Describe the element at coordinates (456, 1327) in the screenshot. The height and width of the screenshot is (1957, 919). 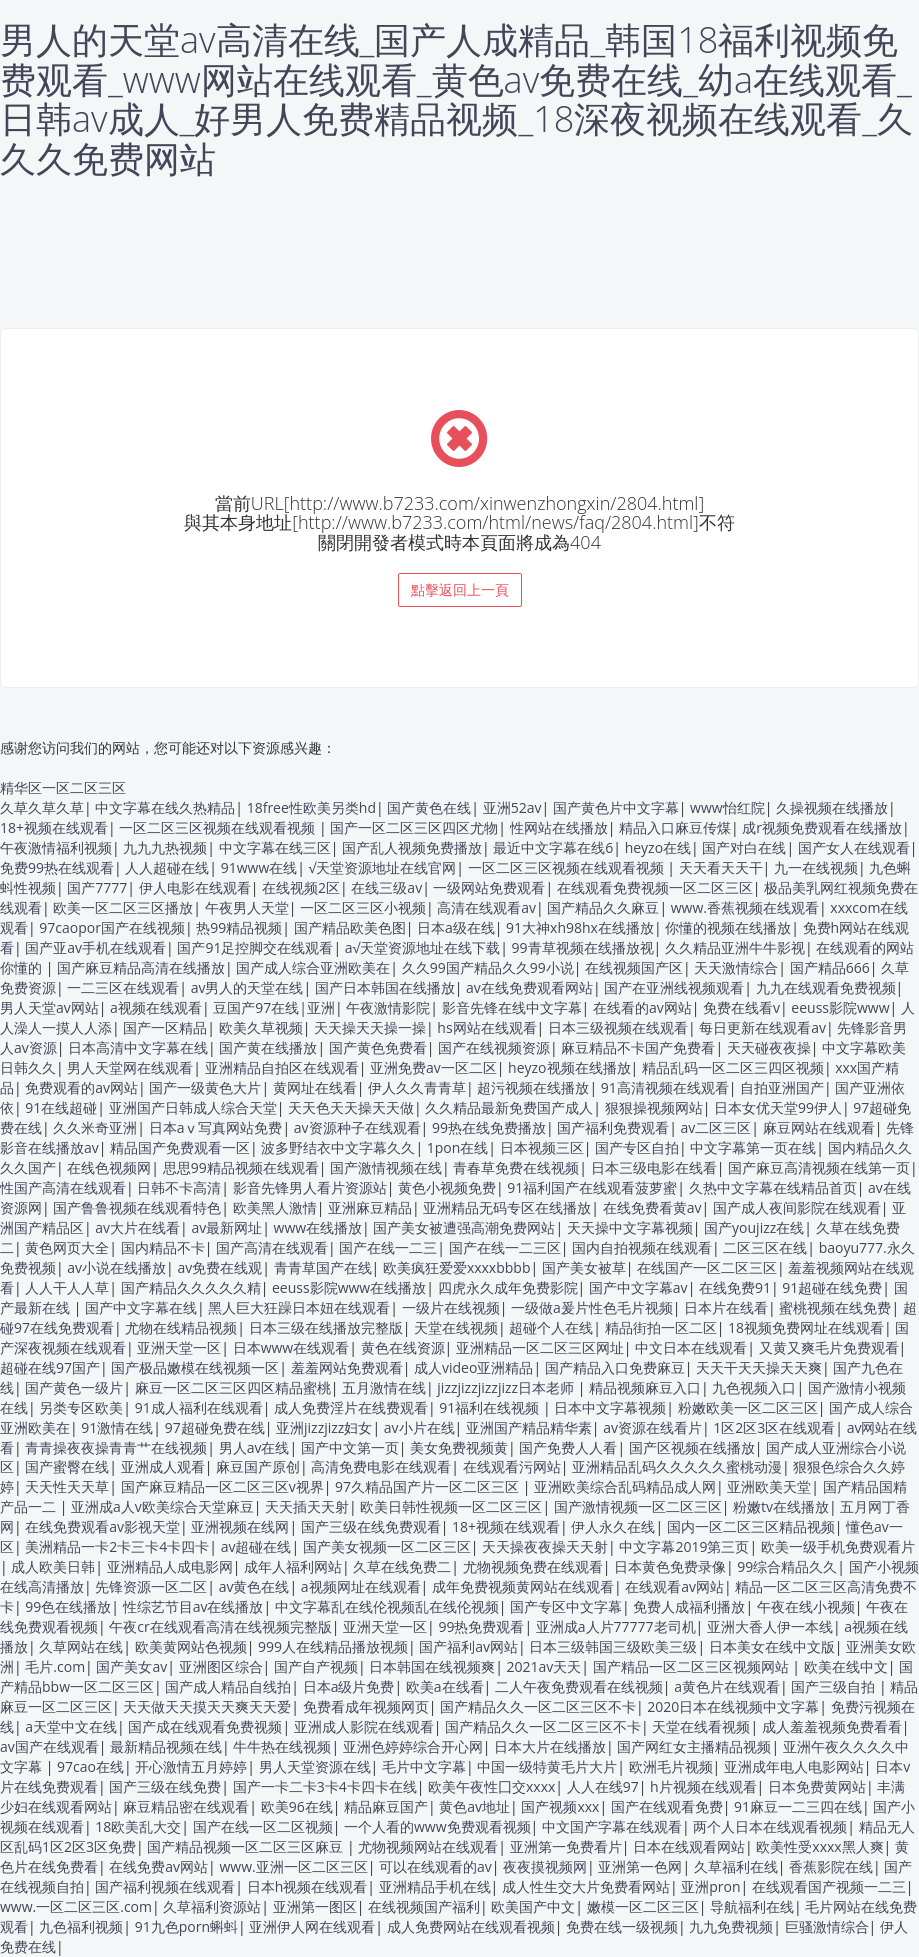
I see `天堂在线视频` at that location.